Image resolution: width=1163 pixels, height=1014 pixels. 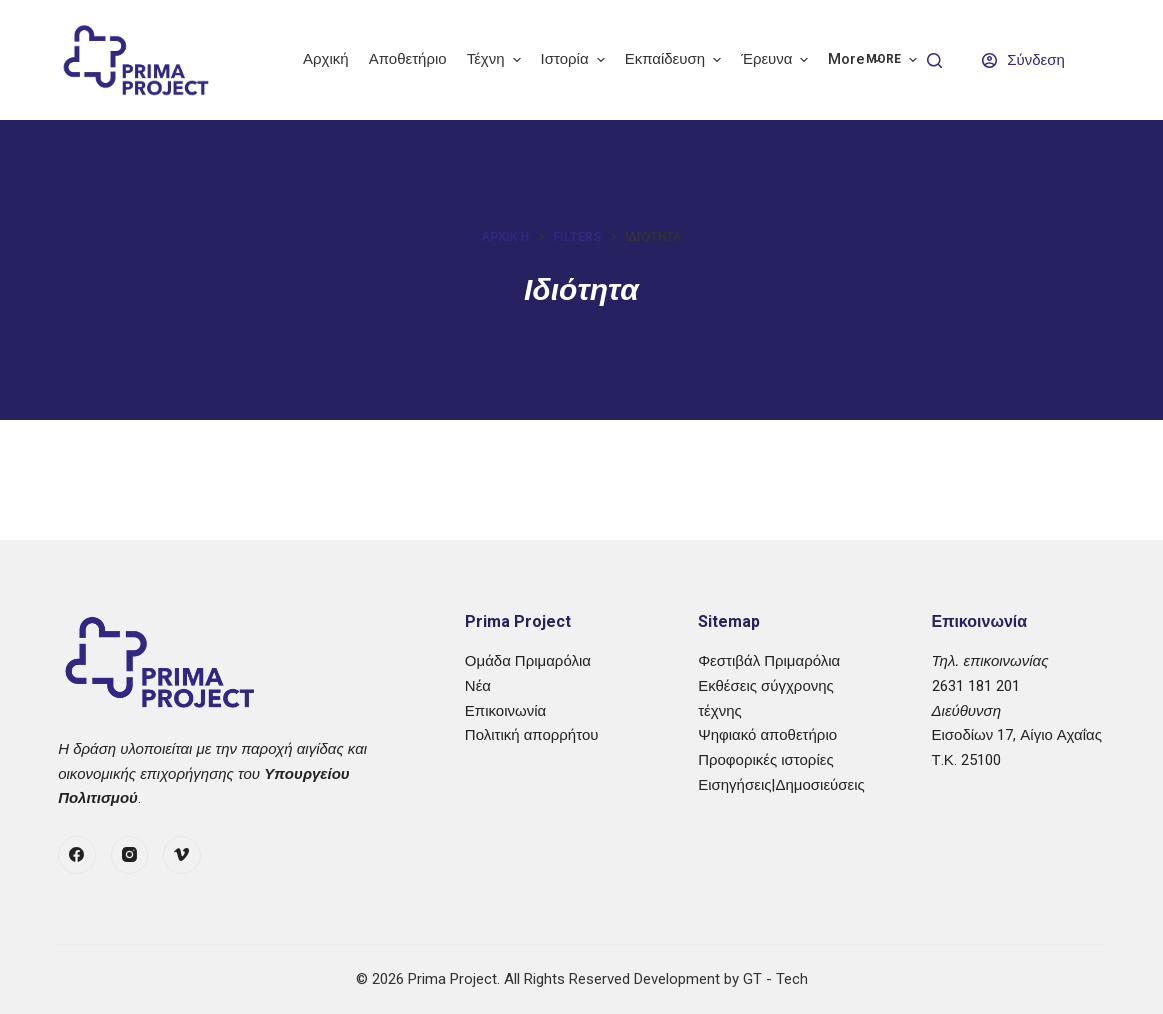 What do you see at coordinates (528, 661) in the screenshot?
I see `Ομάδα Πριμαρόλια` at bounding box center [528, 661].